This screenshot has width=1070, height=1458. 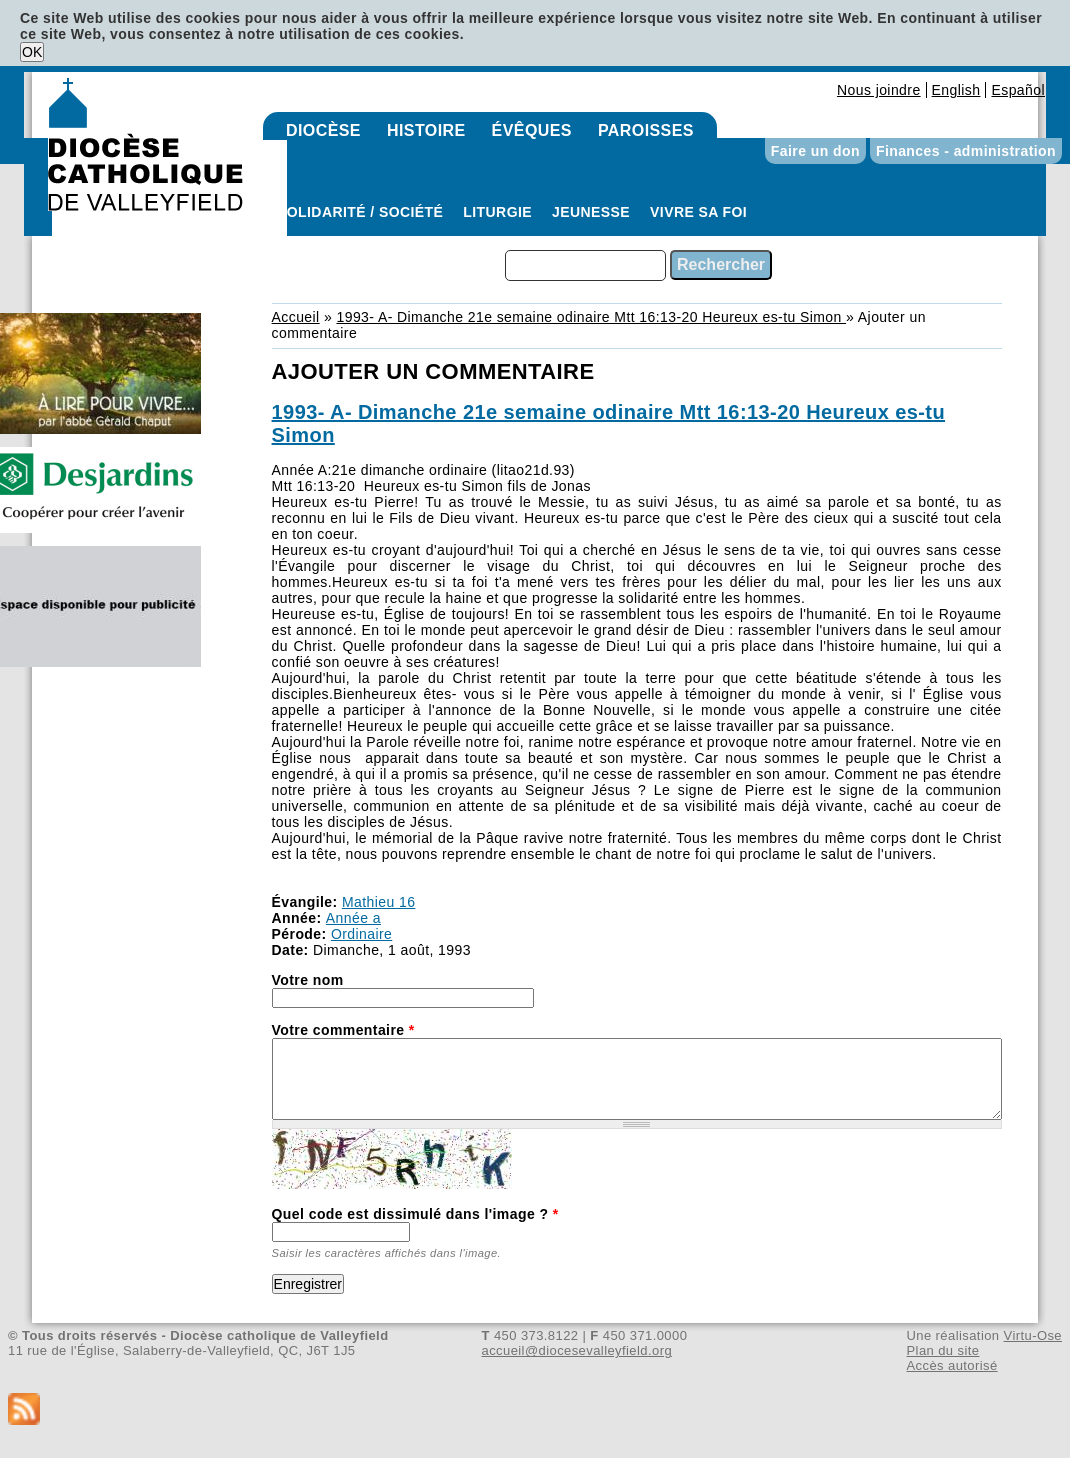 I want to click on Histoire, so click(x=426, y=130).